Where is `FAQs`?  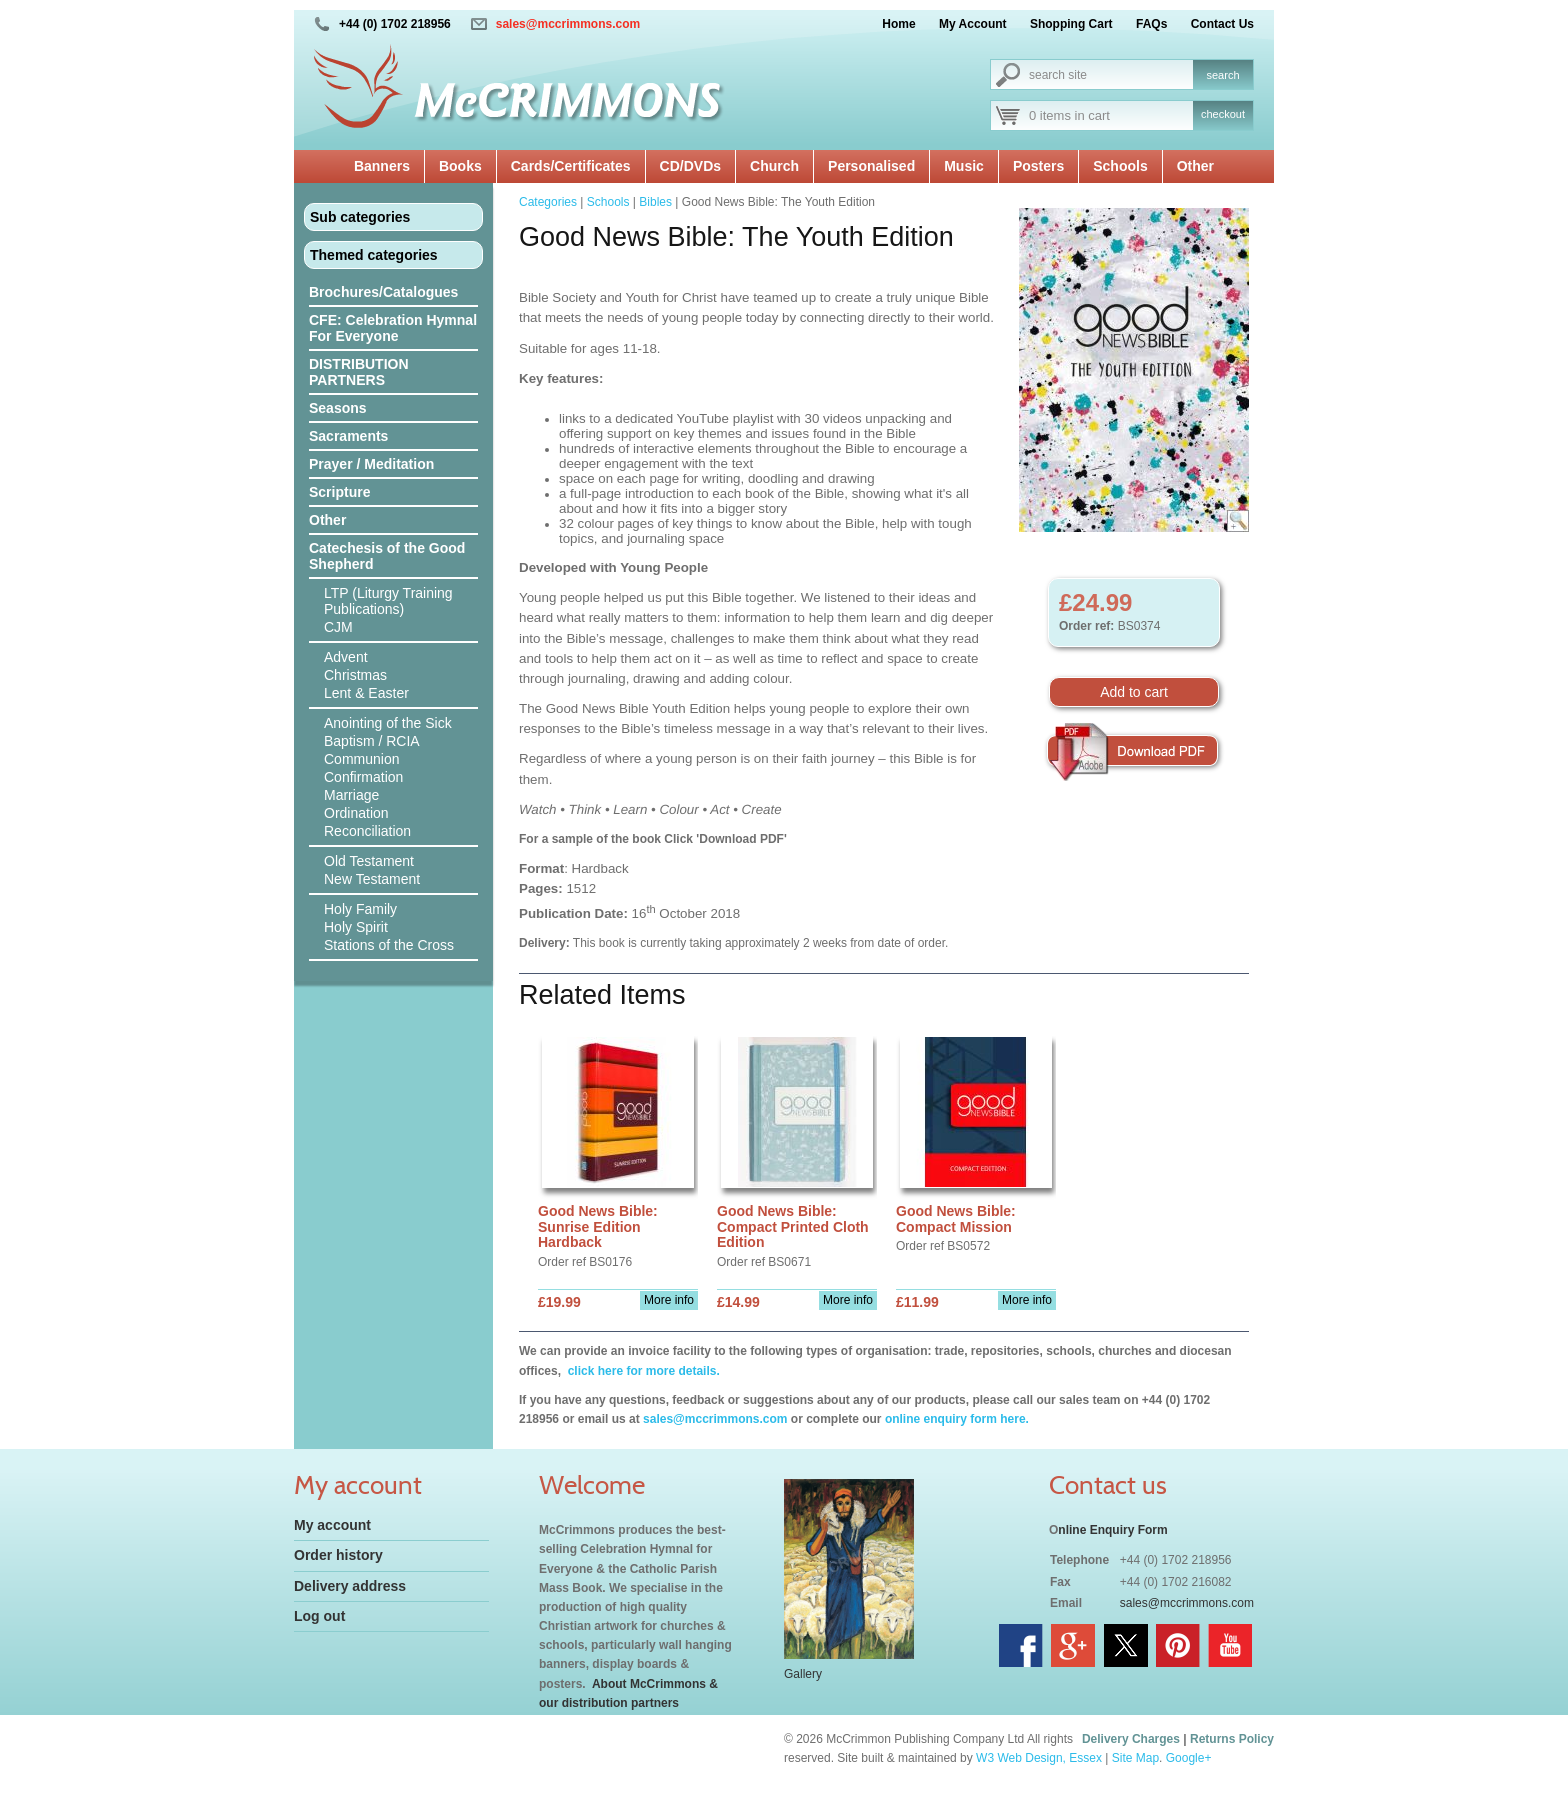 FAQs is located at coordinates (1151, 24).